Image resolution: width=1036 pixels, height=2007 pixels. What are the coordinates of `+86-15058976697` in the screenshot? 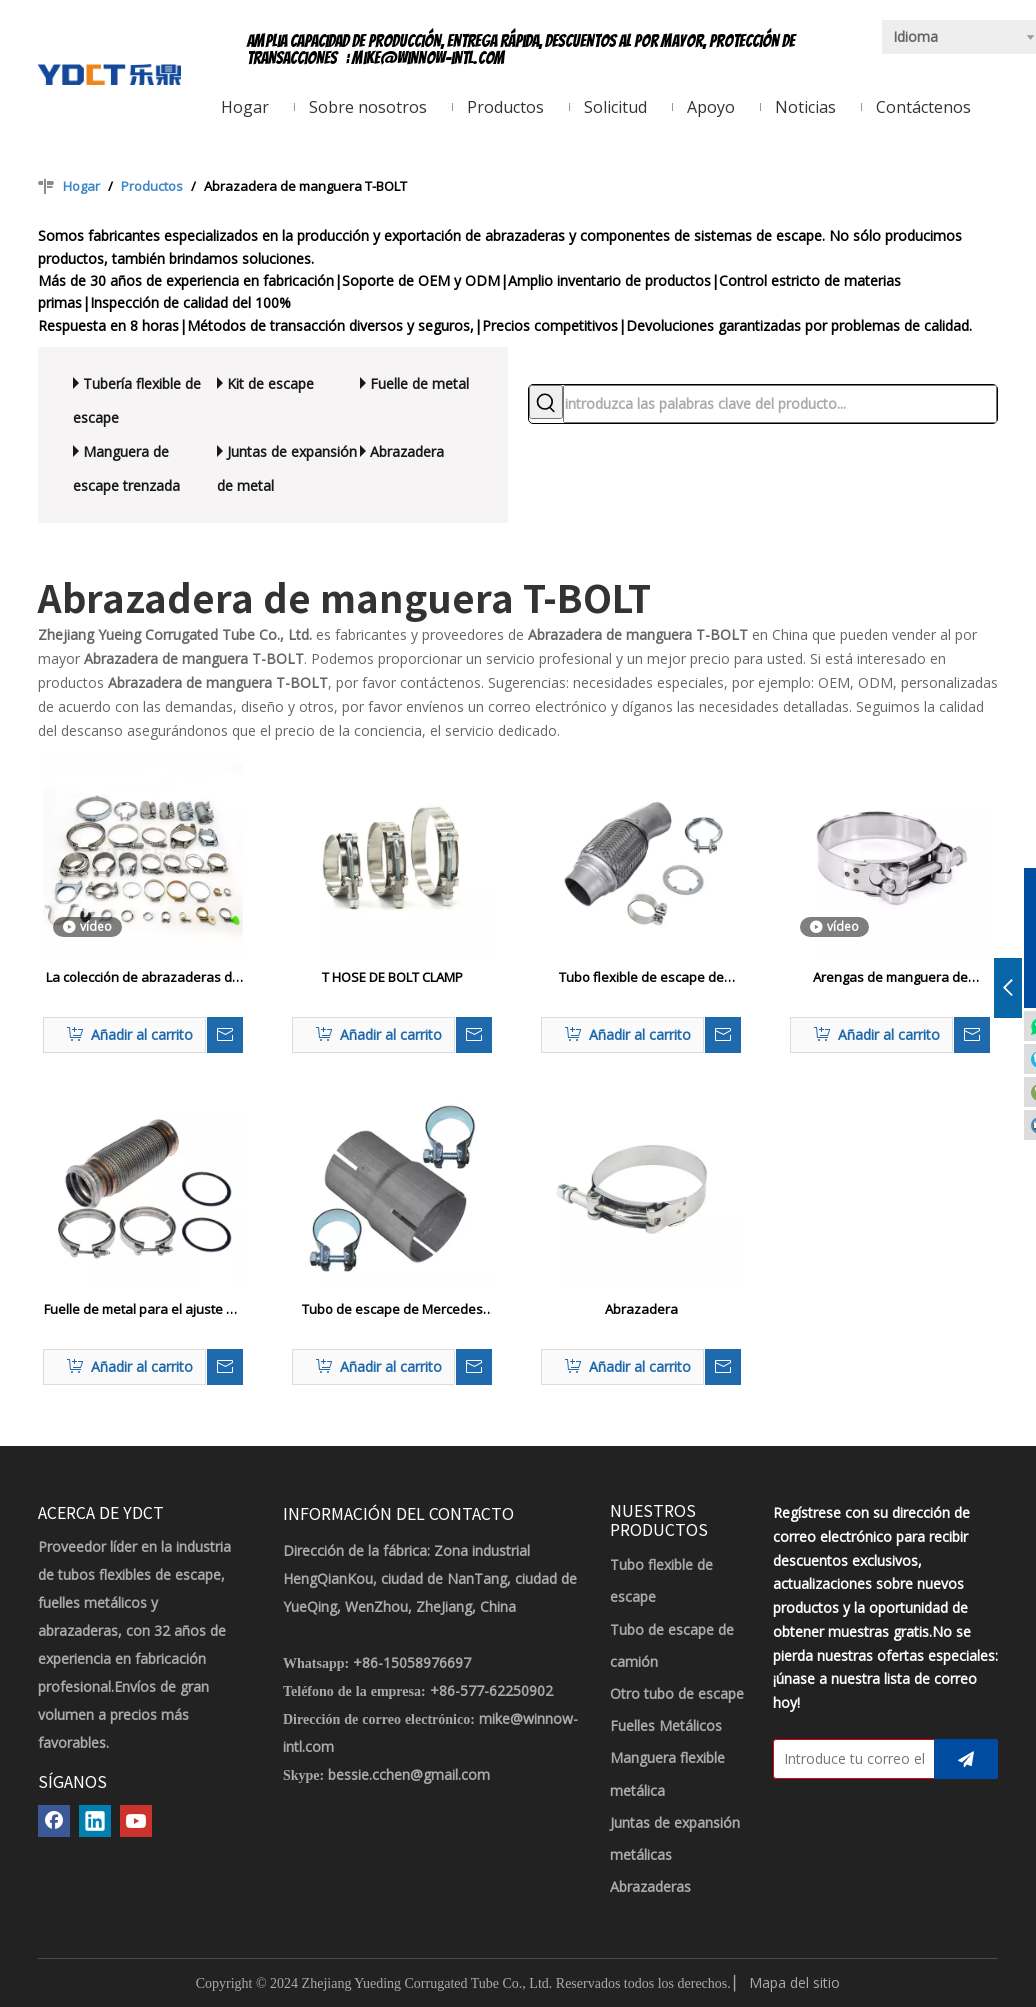 It's located at (412, 1662).